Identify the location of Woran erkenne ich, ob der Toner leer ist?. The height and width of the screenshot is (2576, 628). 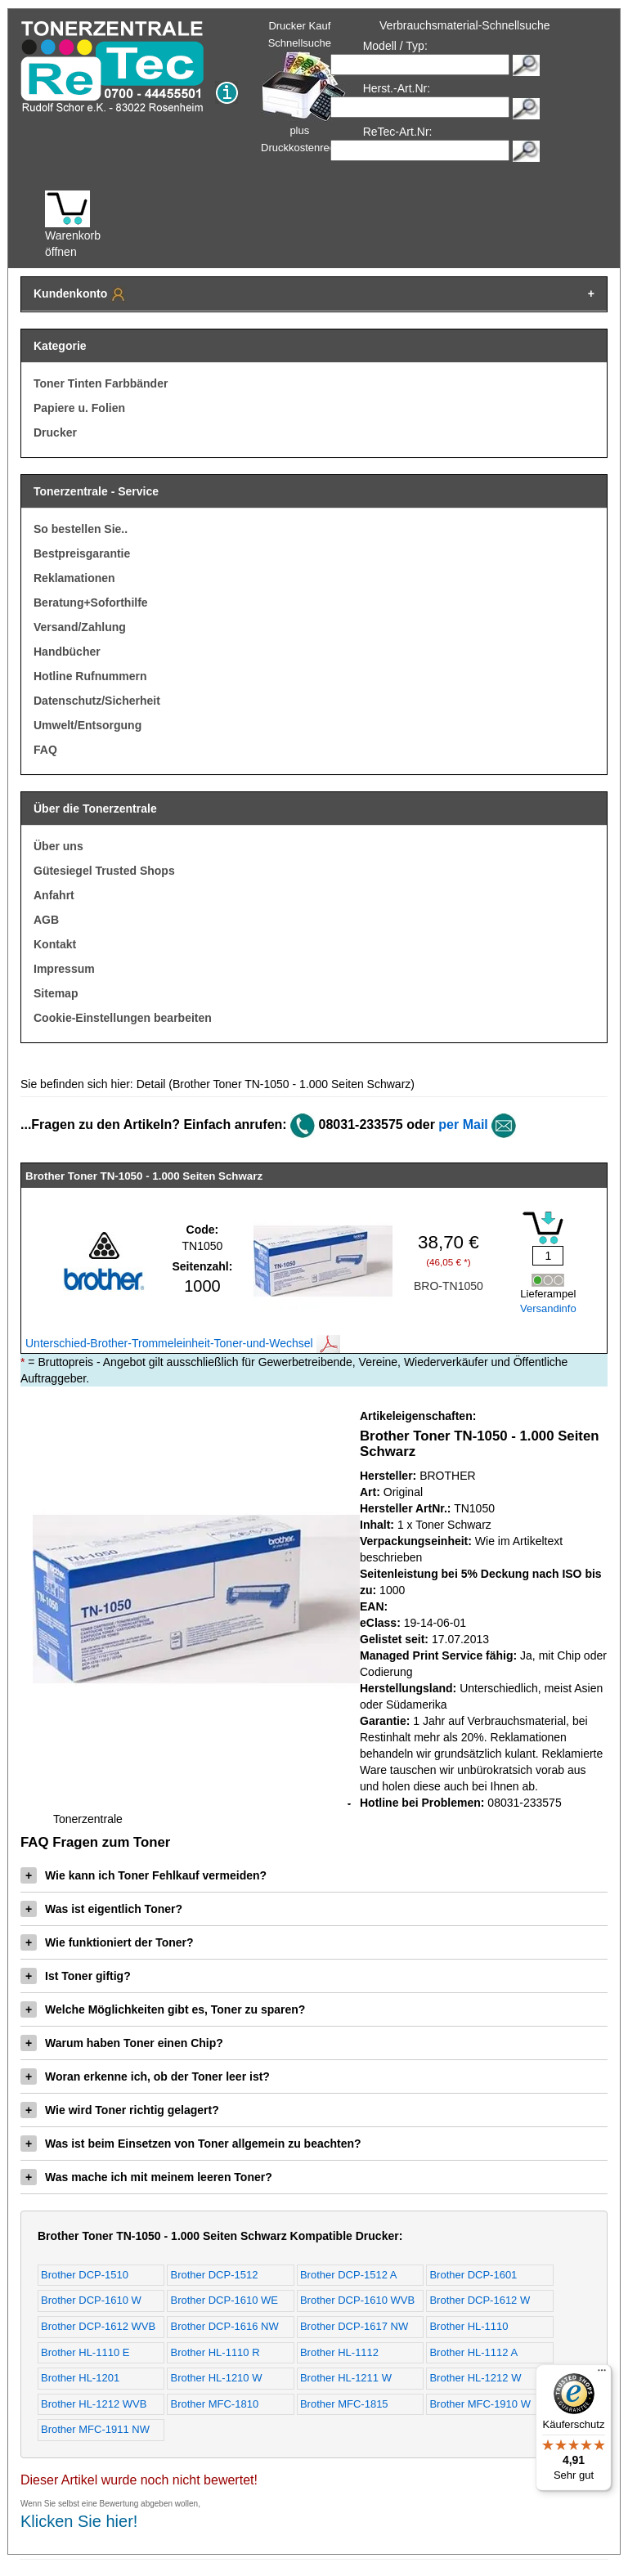
(145, 2076).